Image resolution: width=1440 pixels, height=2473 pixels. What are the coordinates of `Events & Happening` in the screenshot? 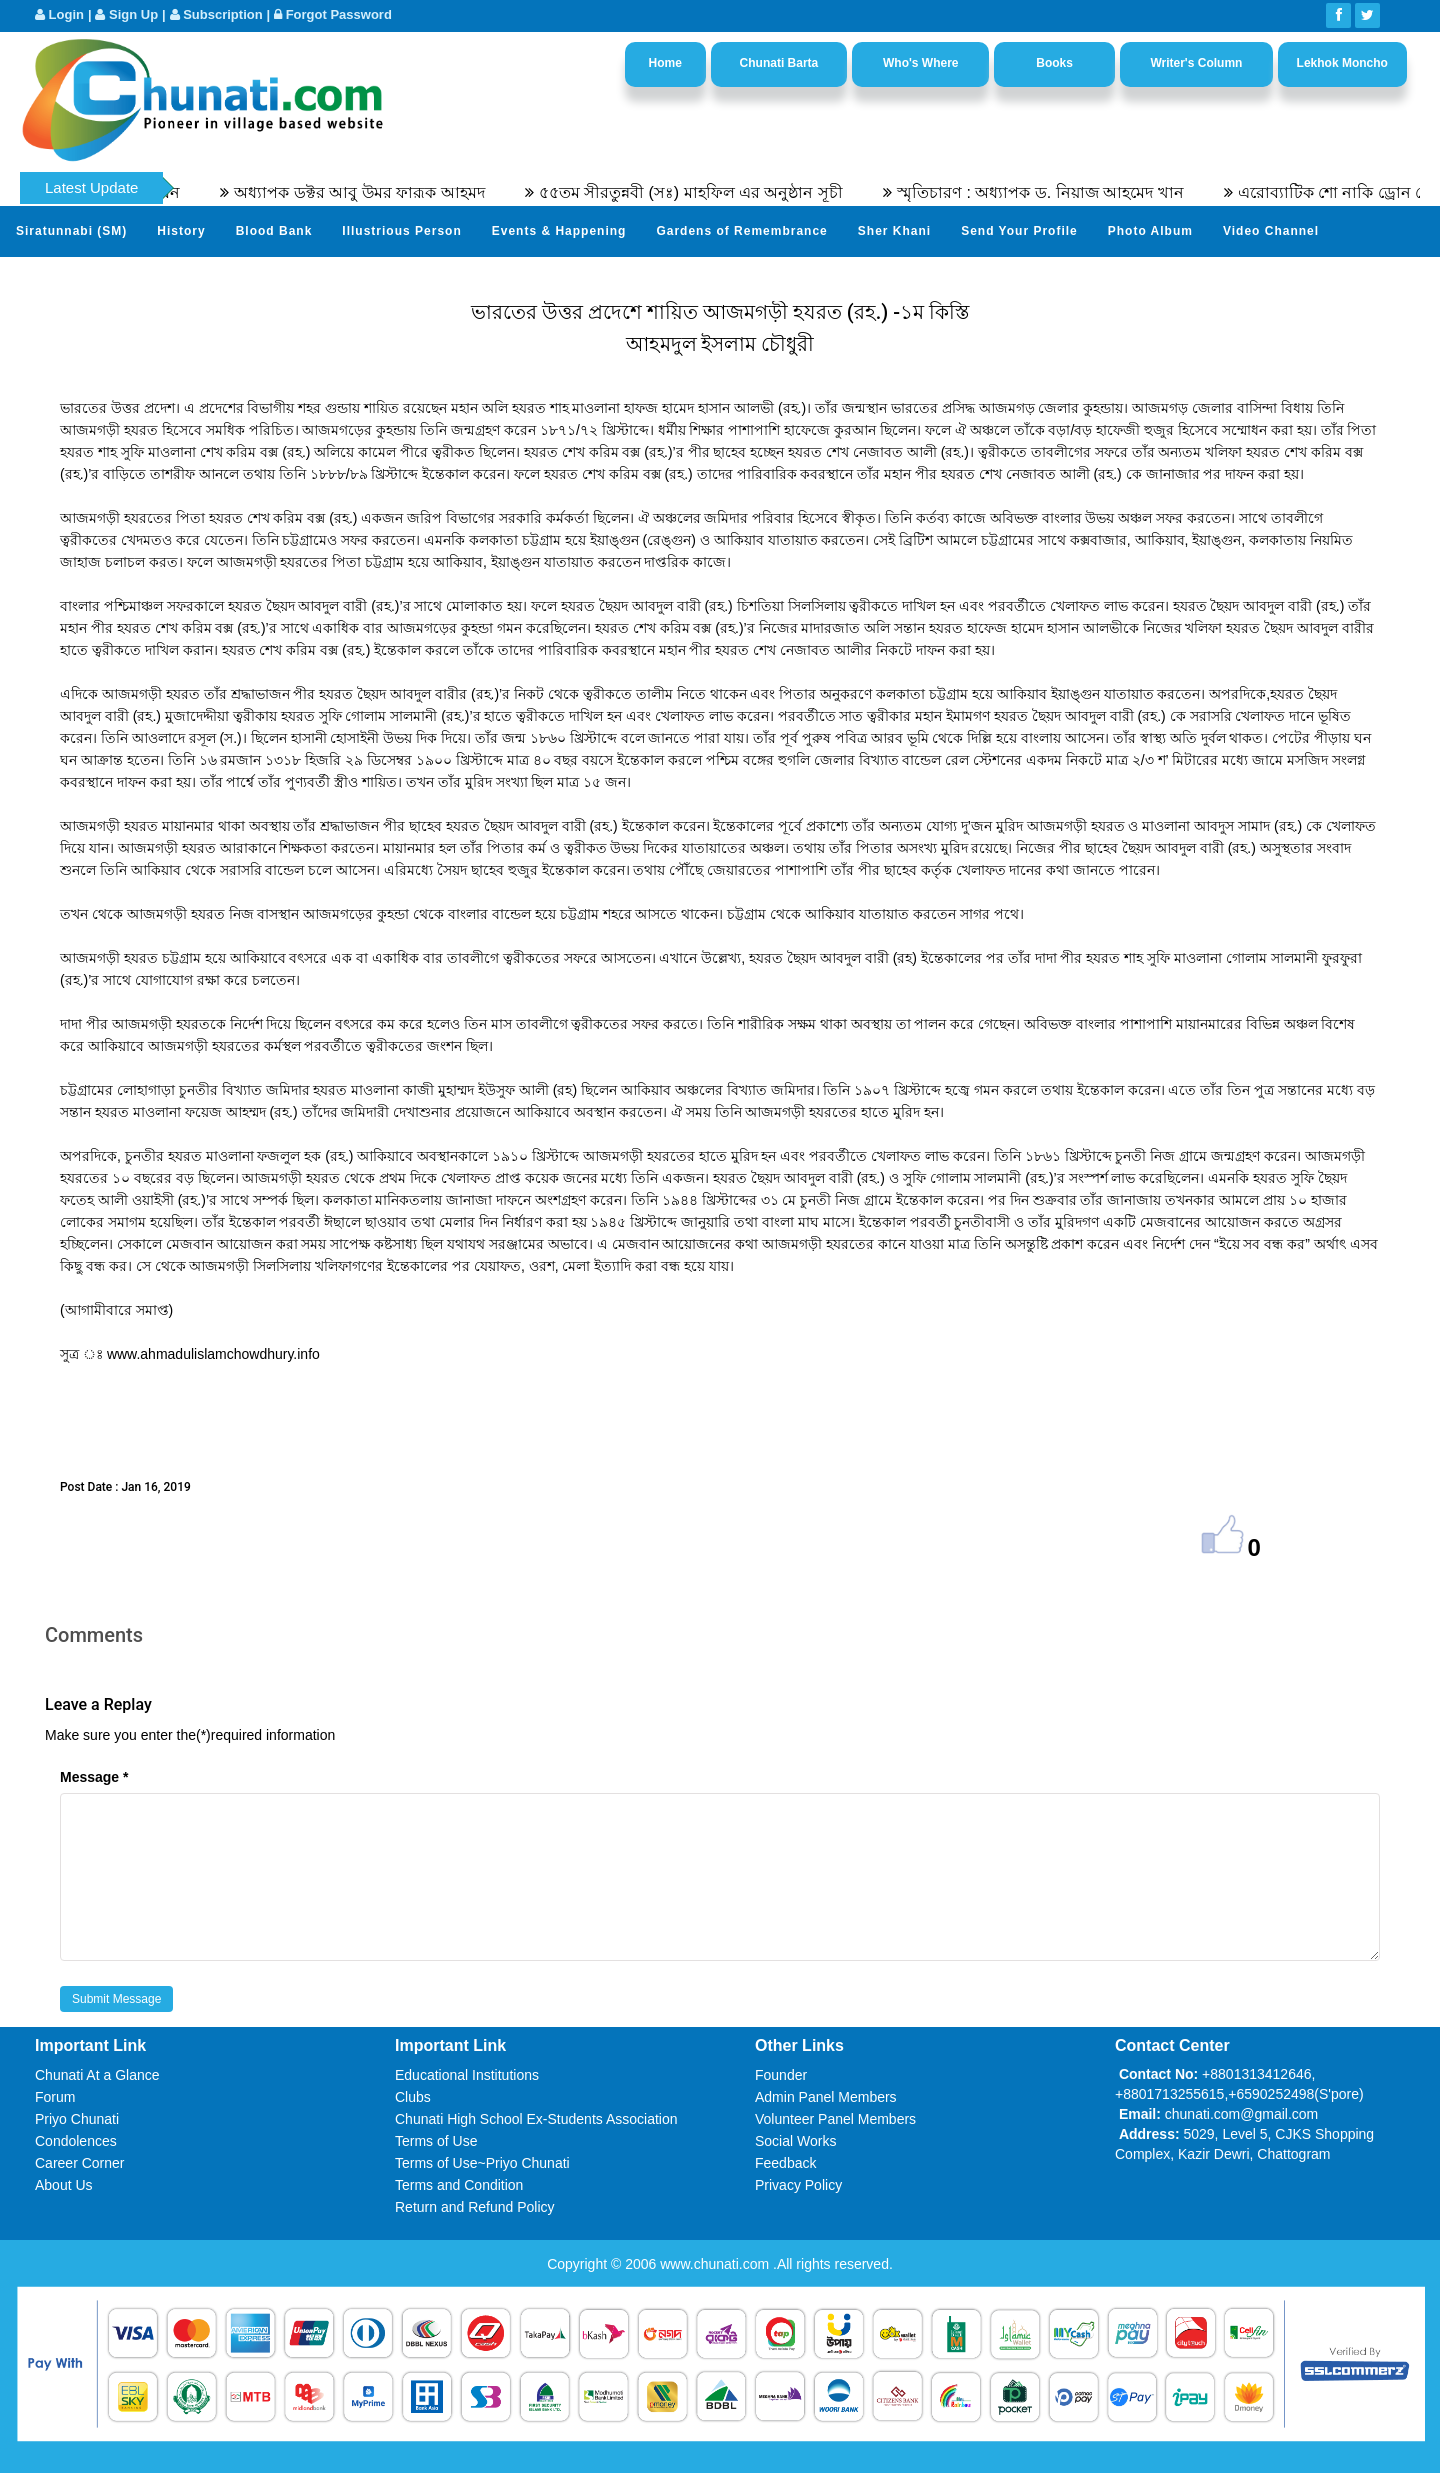 It's located at (559, 231).